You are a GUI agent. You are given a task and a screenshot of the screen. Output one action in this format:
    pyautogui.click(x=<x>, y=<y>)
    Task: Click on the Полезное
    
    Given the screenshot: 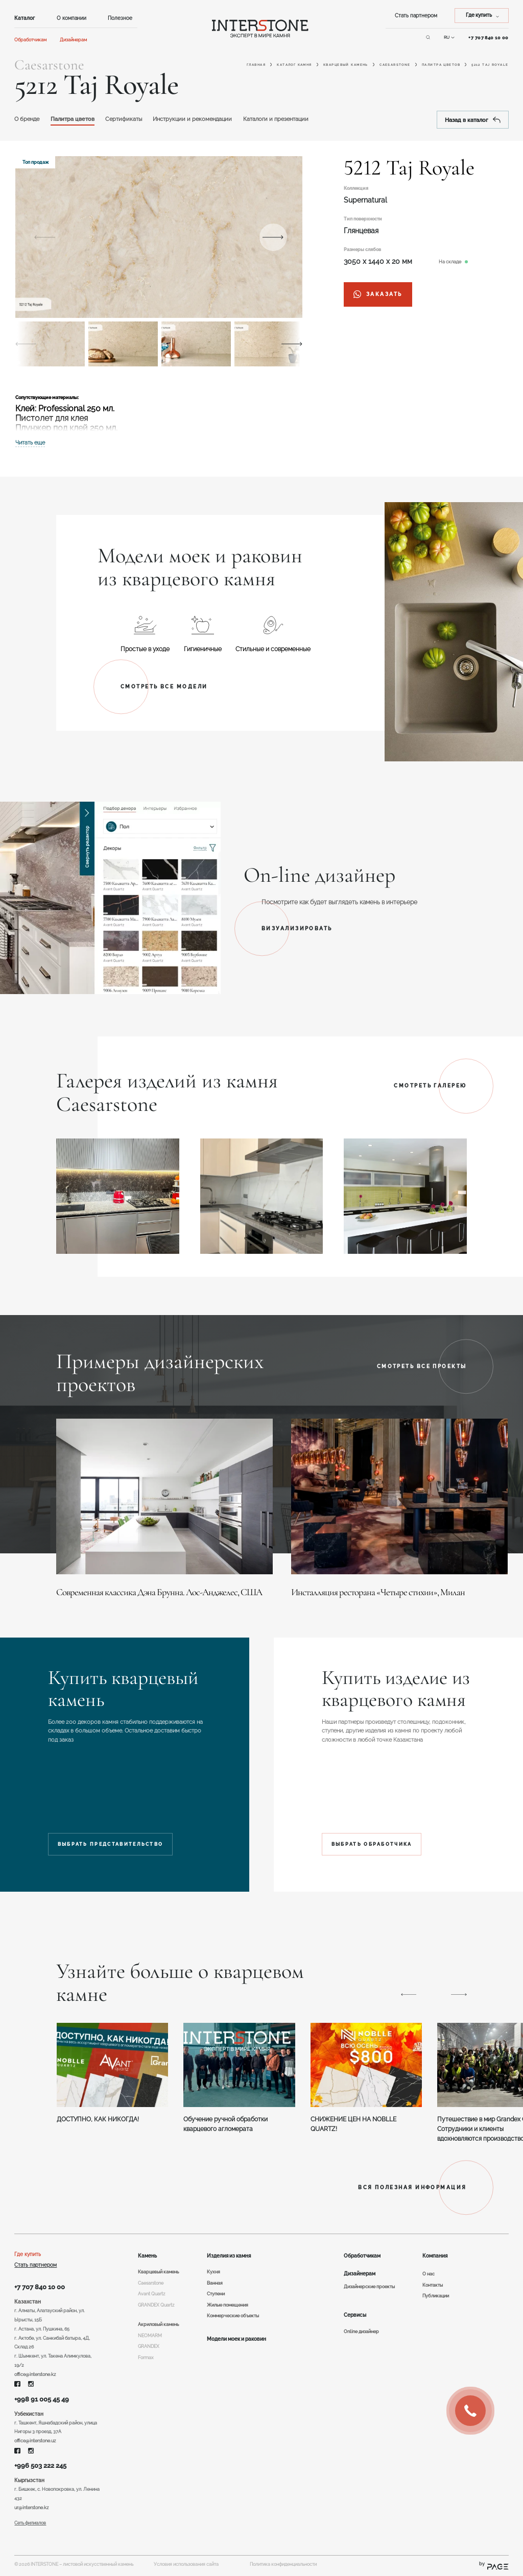 What is the action you would take?
    pyautogui.click(x=120, y=18)
    